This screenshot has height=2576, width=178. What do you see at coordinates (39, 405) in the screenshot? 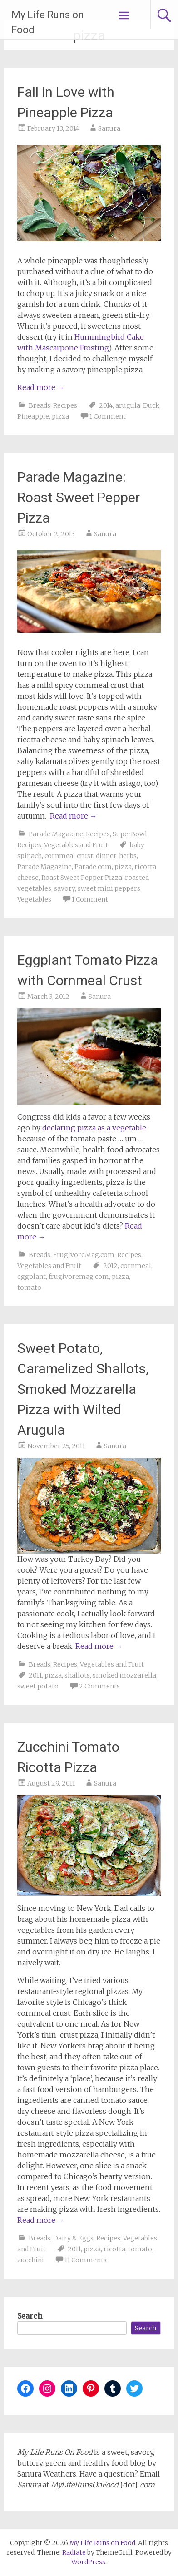
I see `Breads` at bounding box center [39, 405].